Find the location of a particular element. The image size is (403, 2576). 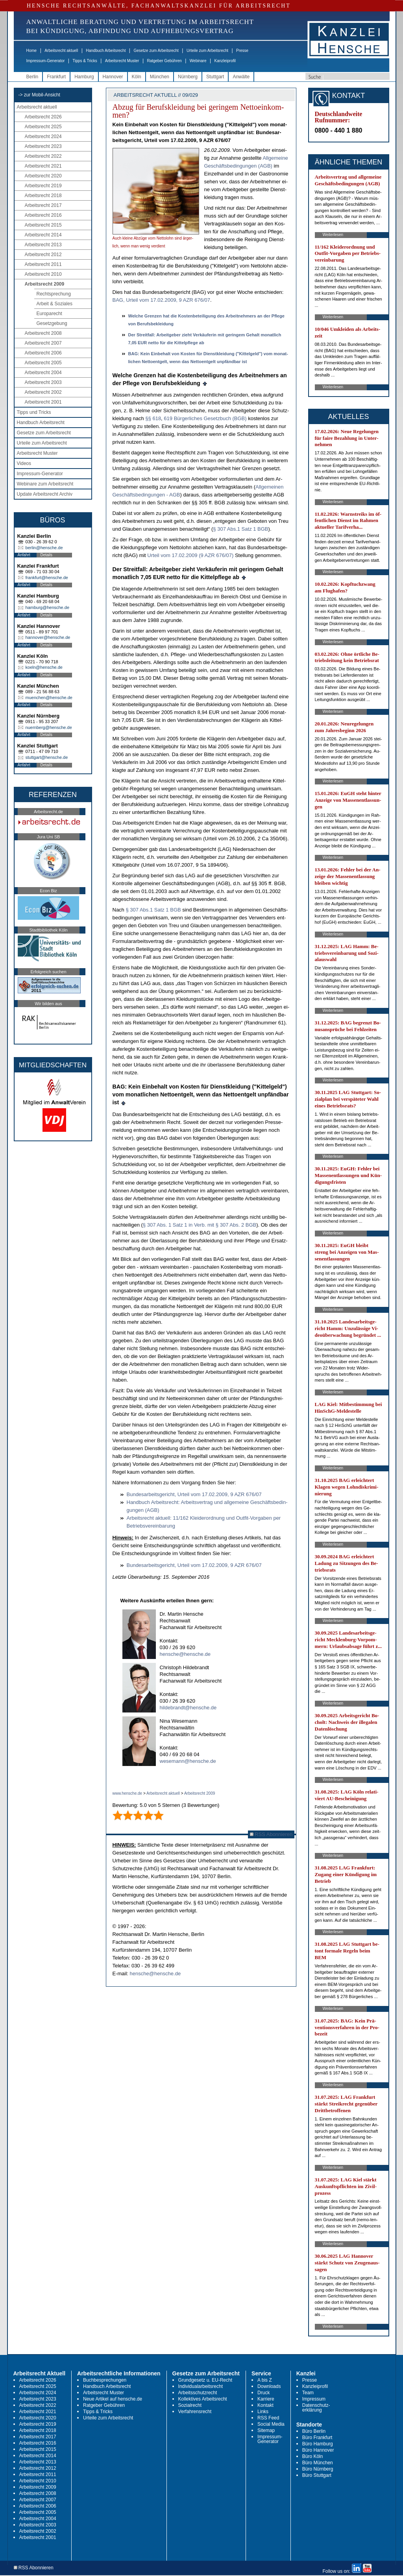

Arbeitsrecht 2024 is located at coordinates (43, 136).